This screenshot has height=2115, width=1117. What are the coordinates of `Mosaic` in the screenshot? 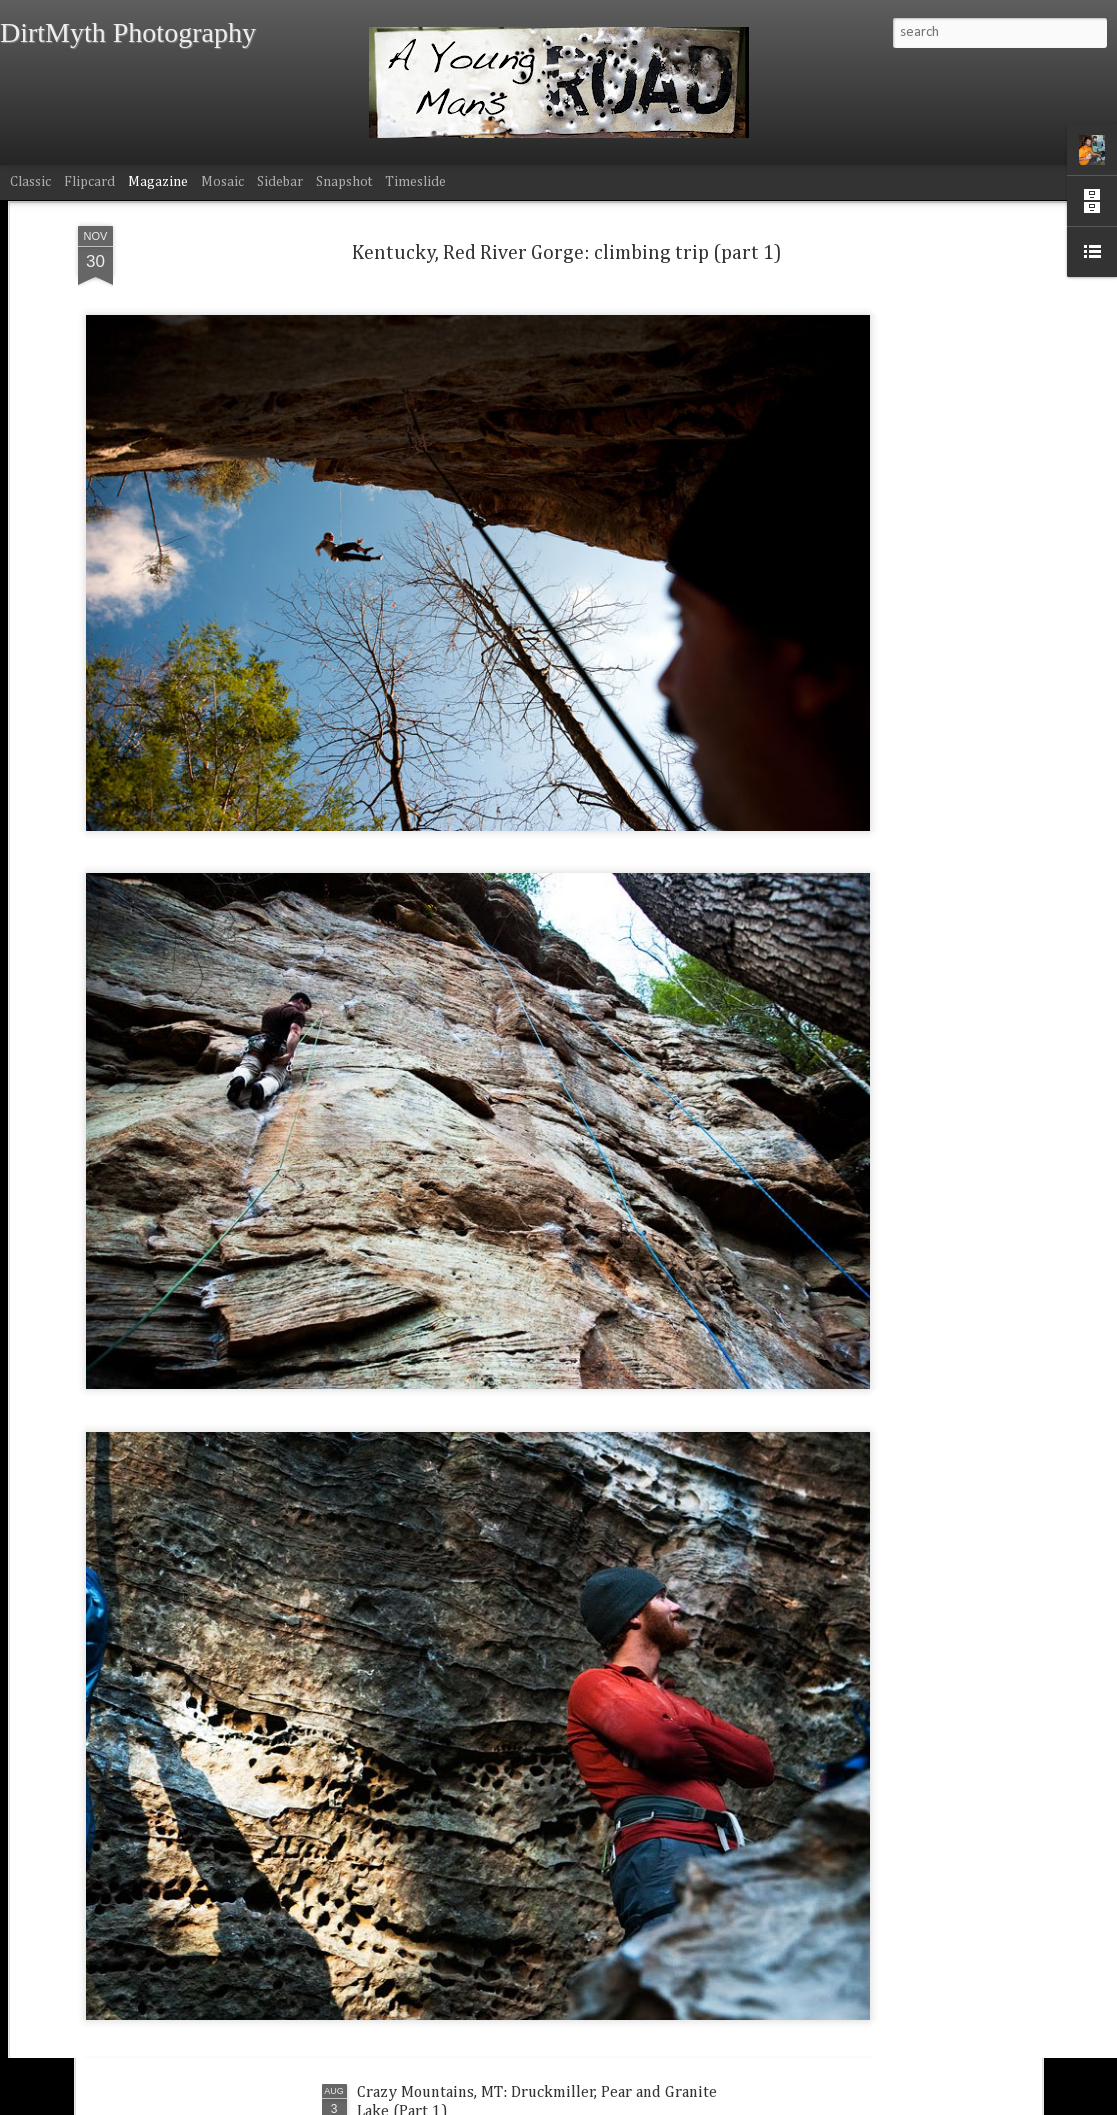 It's located at (222, 182).